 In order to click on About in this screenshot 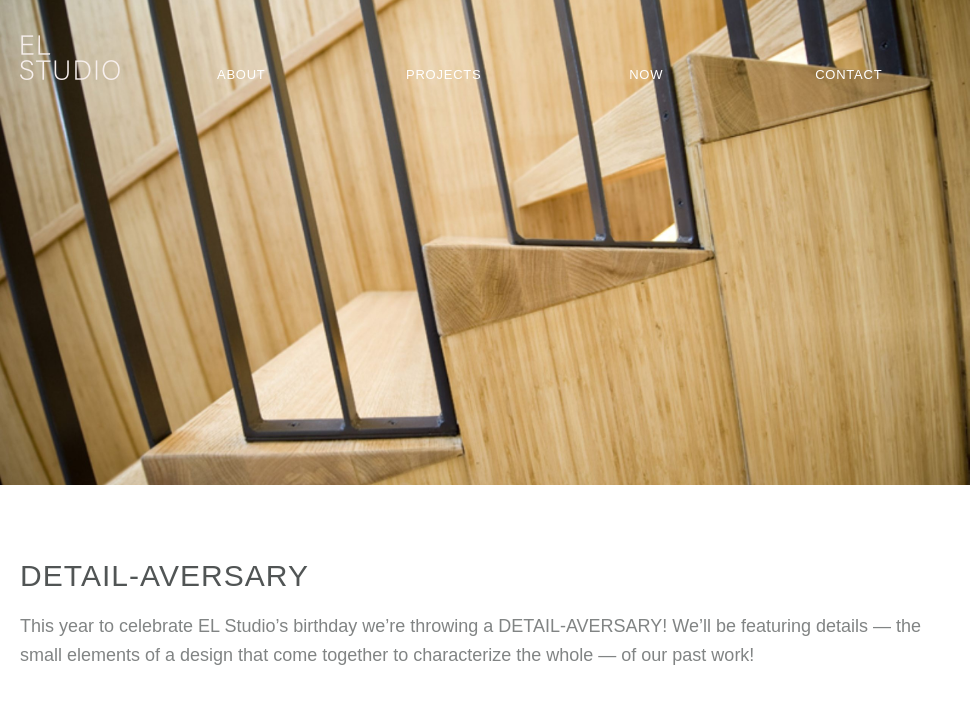, I will do `click(241, 74)`.